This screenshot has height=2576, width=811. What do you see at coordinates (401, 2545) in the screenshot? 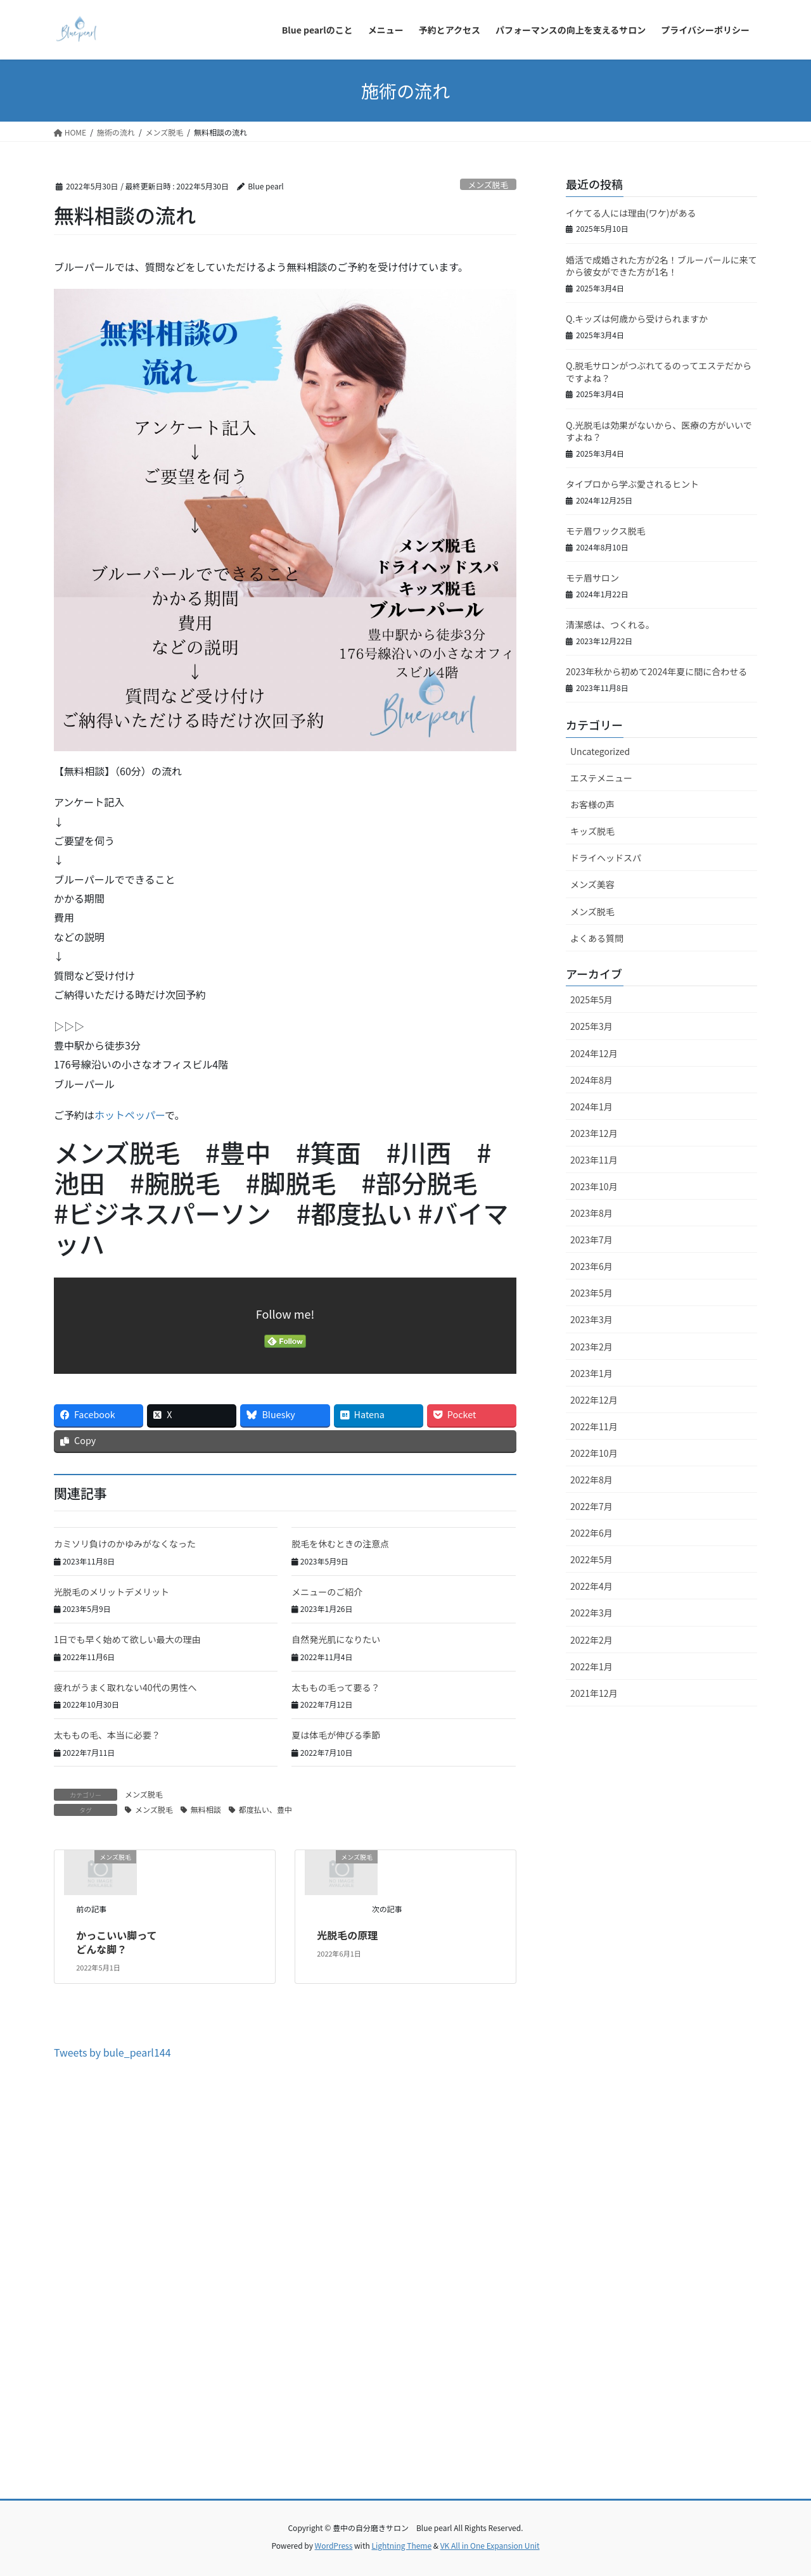
I see `Lightning Theme` at bounding box center [401, 2545].